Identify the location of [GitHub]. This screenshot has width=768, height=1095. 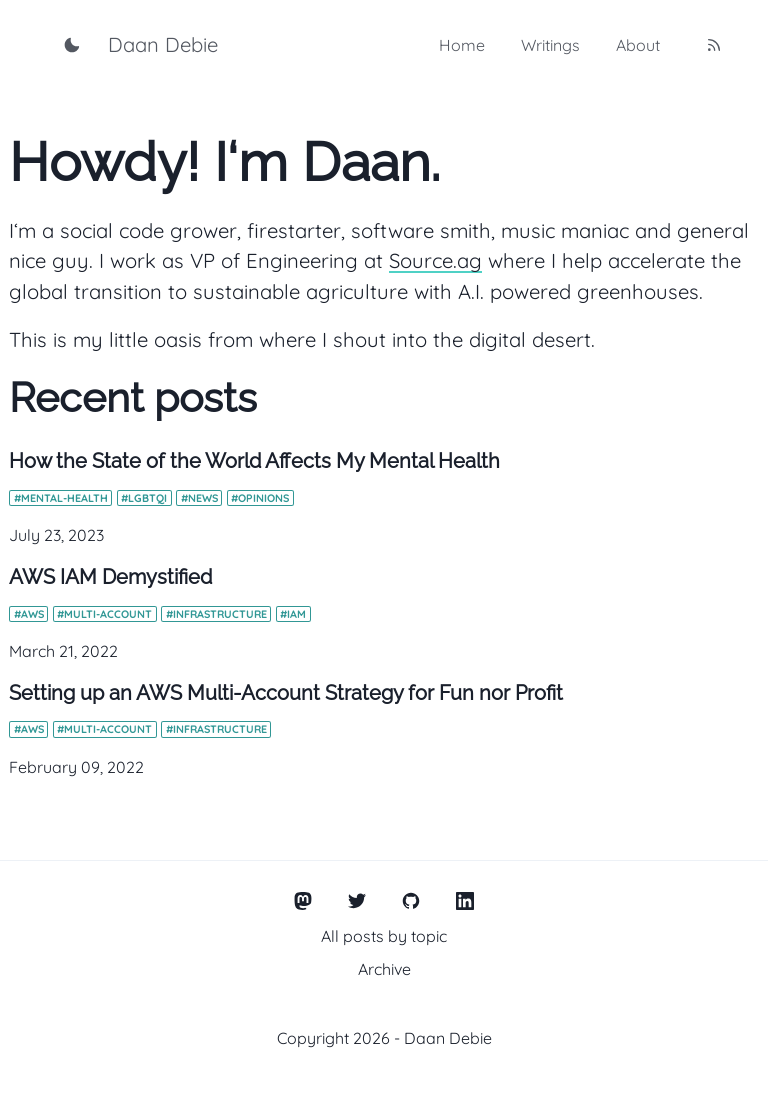
(411, 901).